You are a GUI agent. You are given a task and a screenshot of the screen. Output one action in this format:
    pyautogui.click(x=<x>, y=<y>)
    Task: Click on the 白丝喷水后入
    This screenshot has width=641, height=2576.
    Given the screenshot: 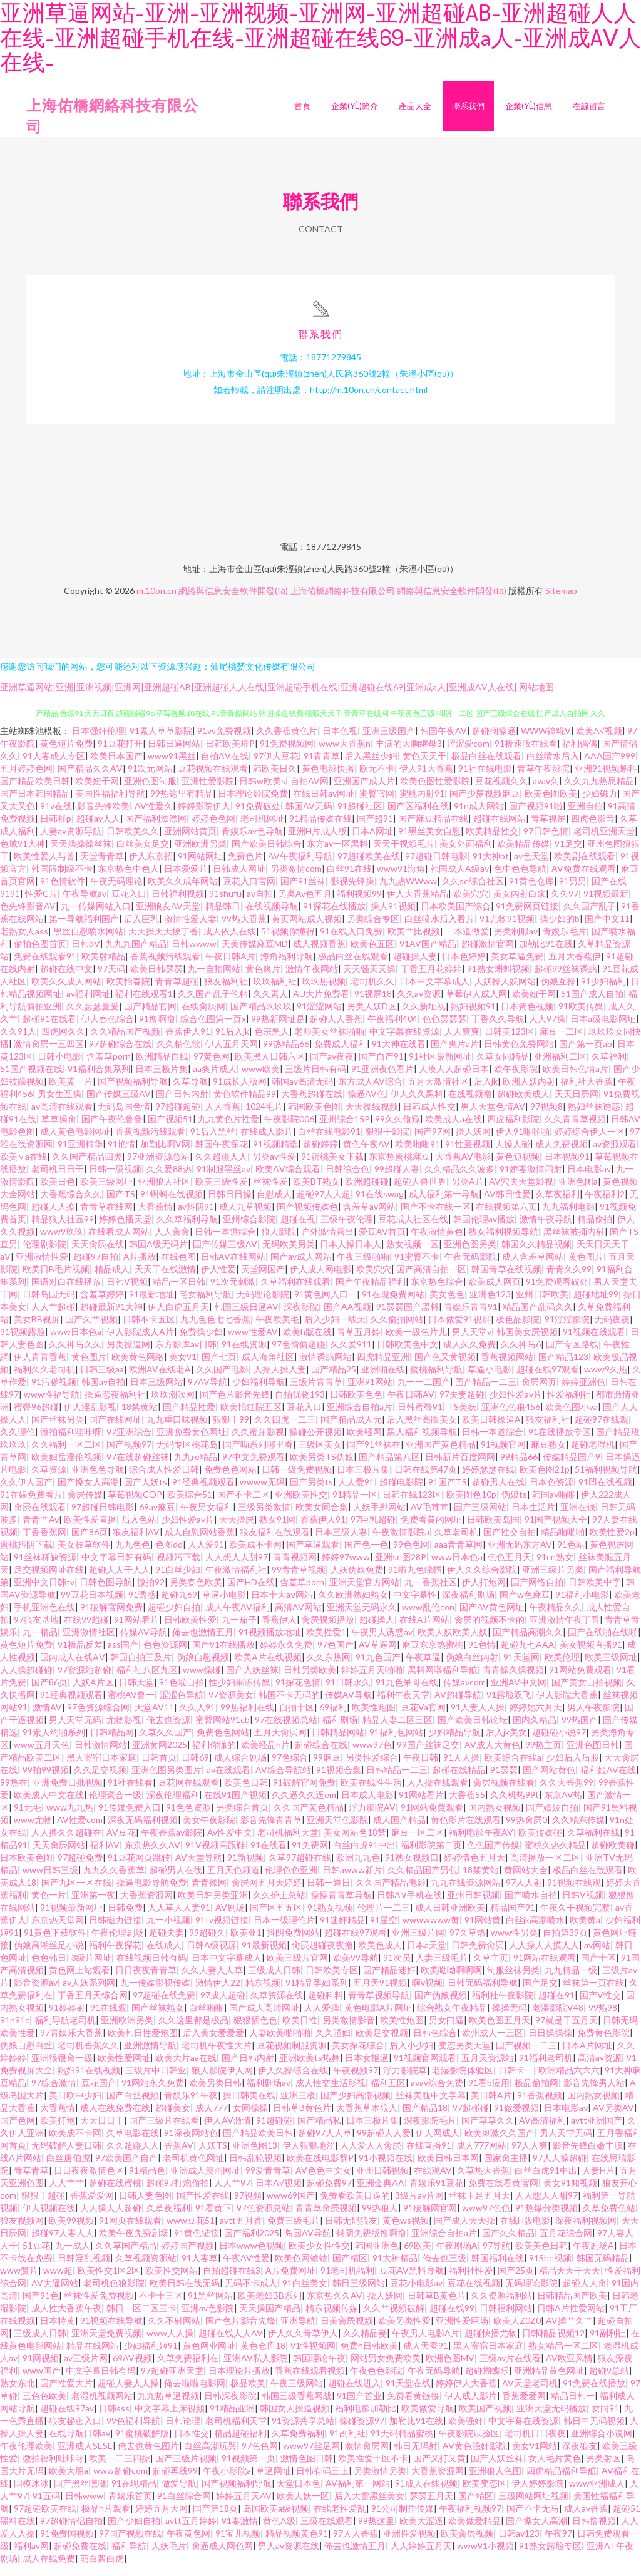 What is the action you would take?
    pyautogui.click(x=552, y=767)
    